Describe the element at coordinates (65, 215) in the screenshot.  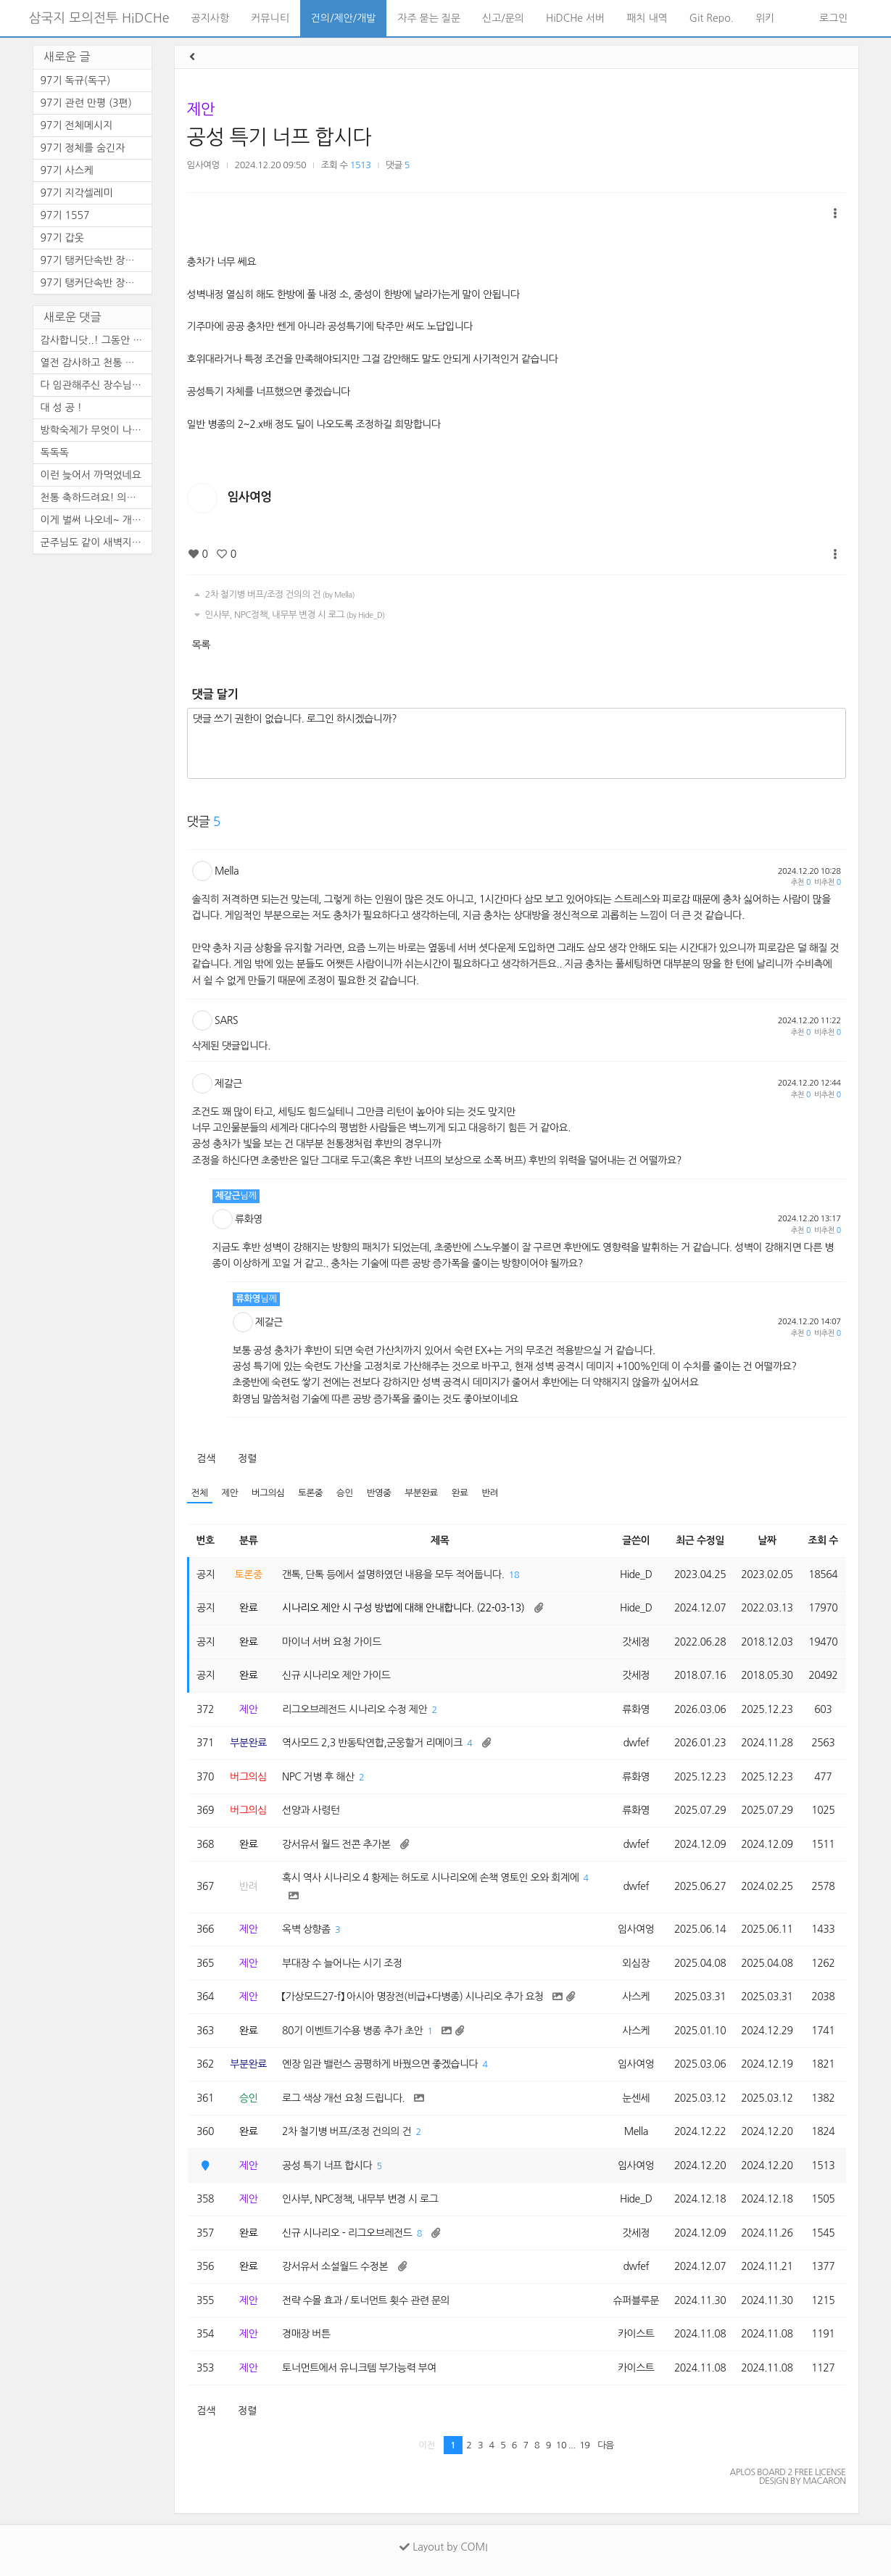
I see `97기 1557` at that location.